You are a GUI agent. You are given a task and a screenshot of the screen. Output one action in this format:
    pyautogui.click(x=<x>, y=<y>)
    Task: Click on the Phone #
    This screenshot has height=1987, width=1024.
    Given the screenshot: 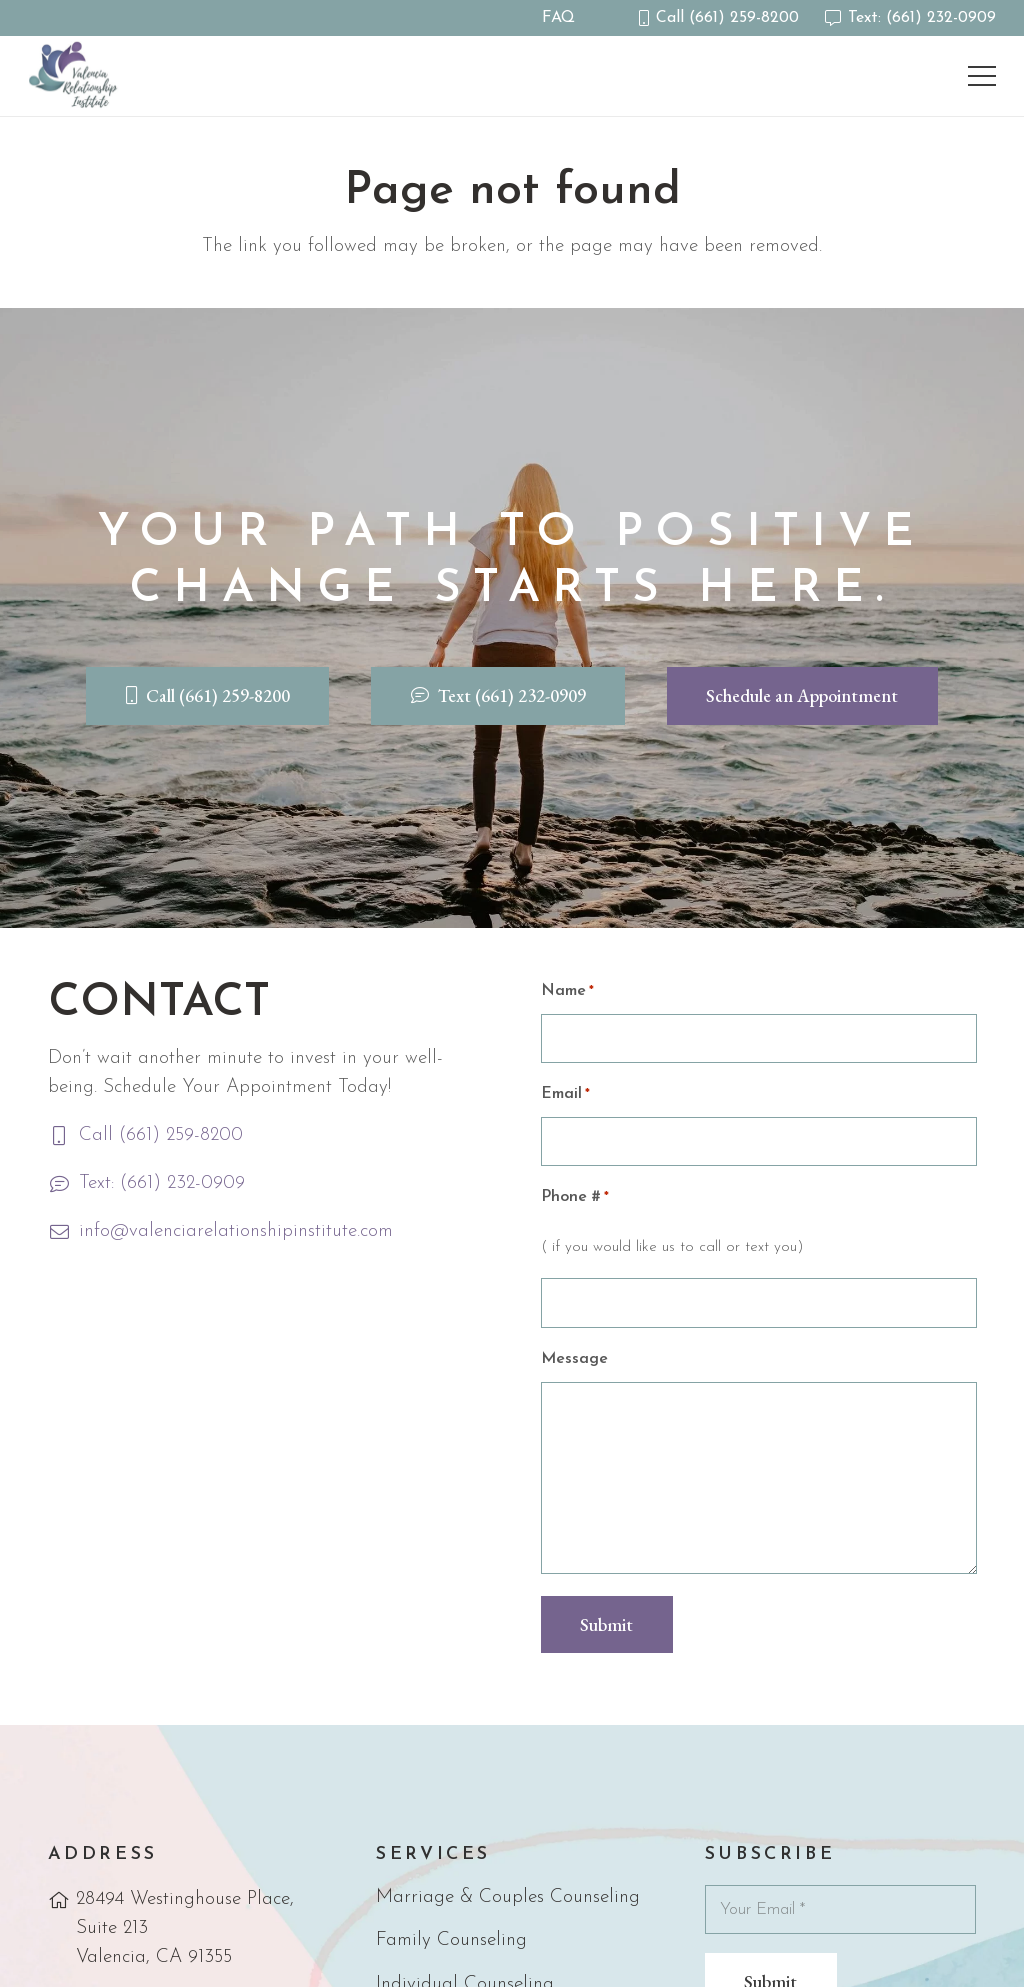 What is the action you would take?
    pyautogui.click(x=575, y=1197)
    